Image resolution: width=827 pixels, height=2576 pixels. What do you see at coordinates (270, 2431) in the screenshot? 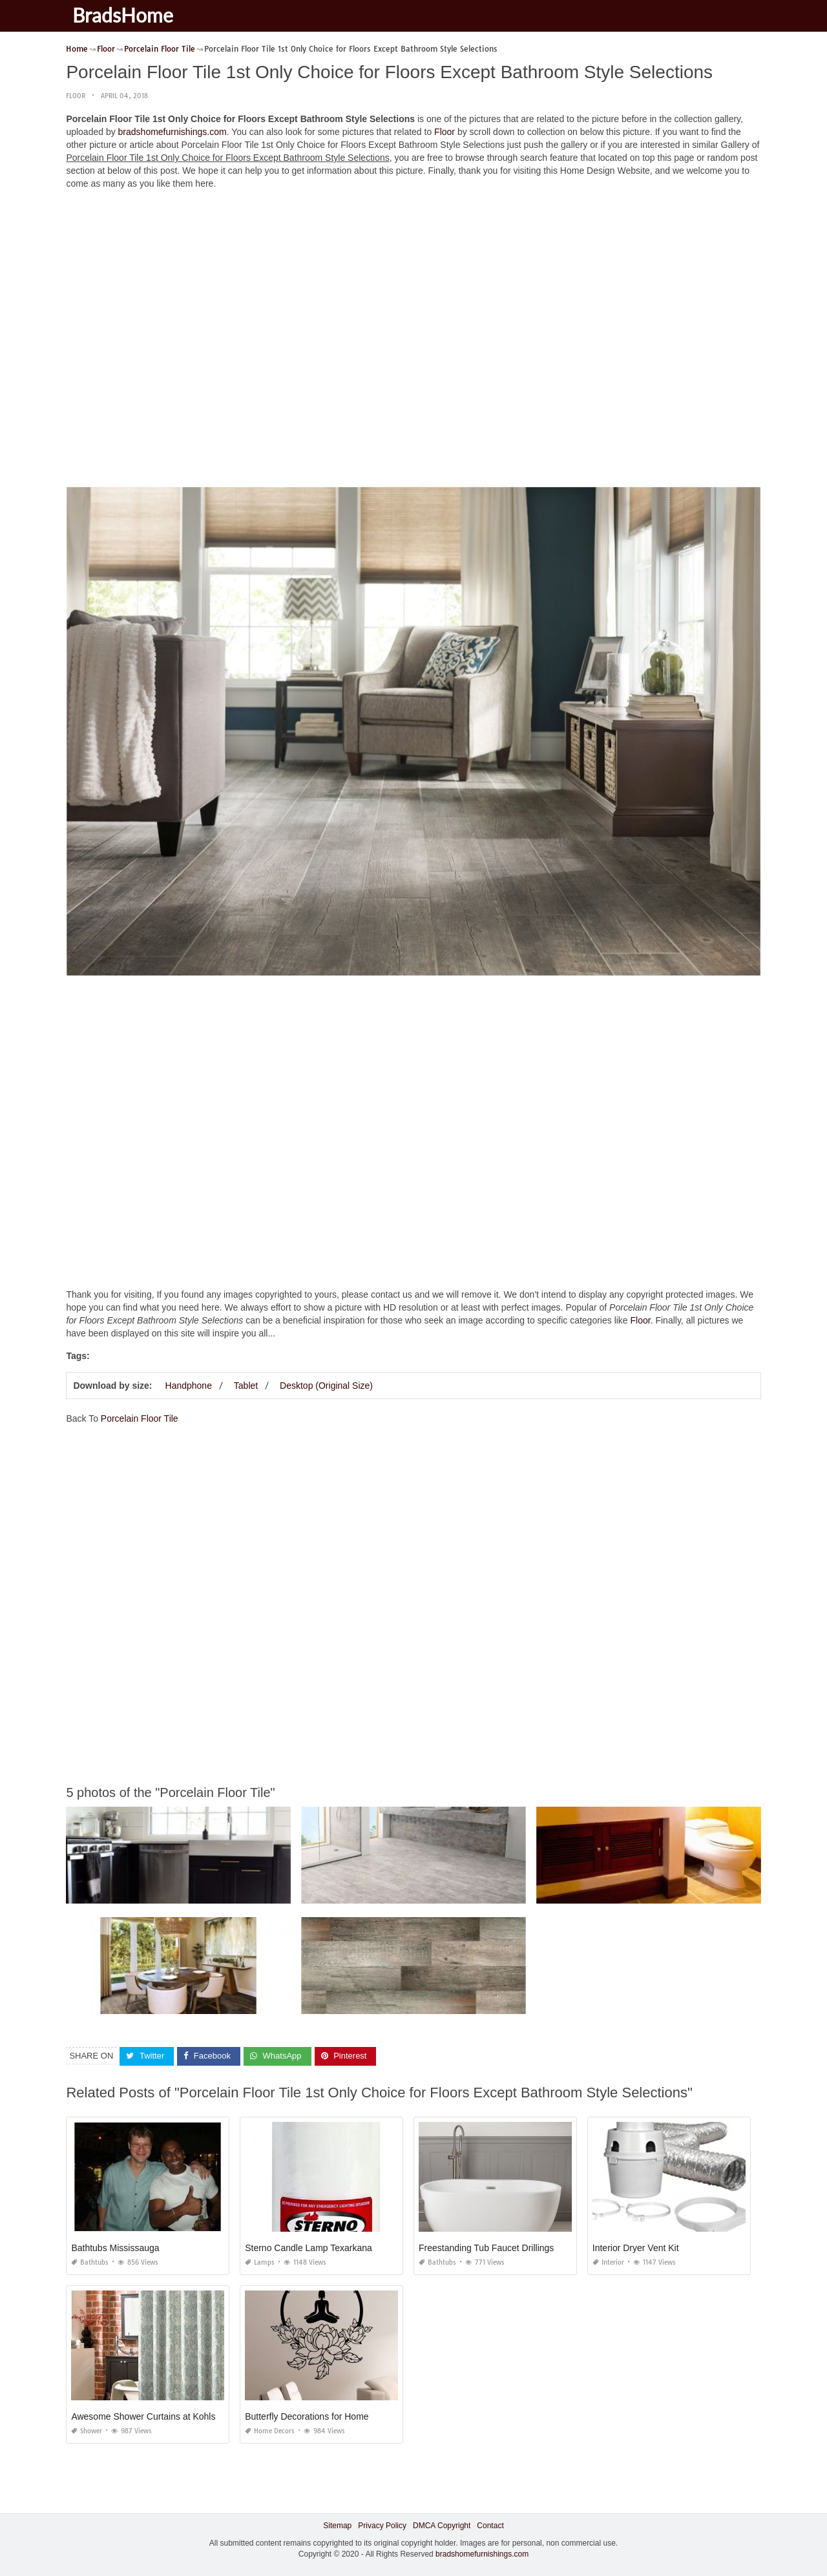
I see `Home Decors` at bounding box center [270, 2431].